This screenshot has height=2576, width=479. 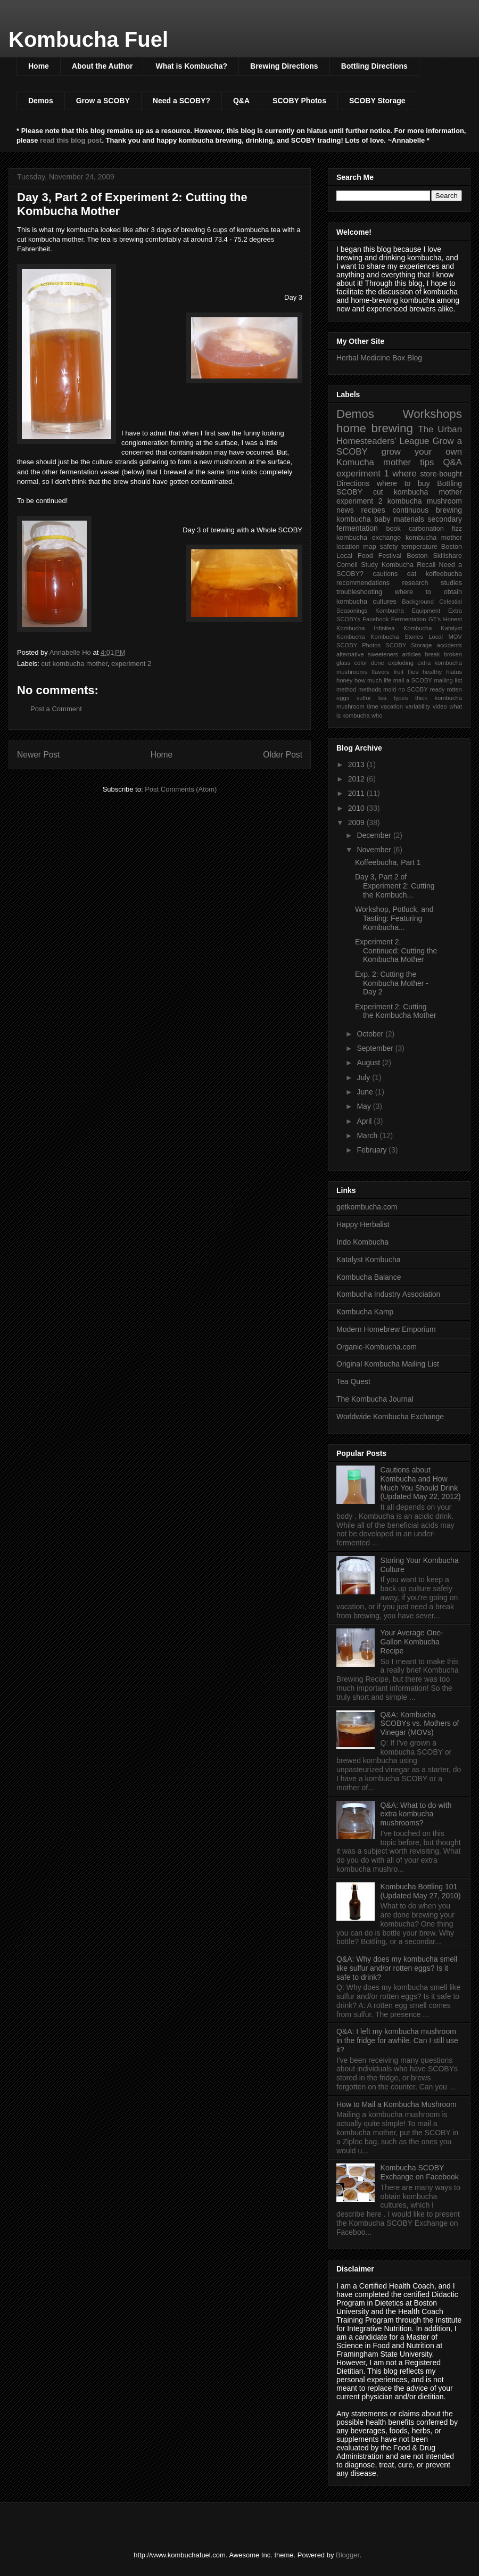 What do you see at coordinates (405, 672) in the screenshot?
I see `fruit flies` at bounding box center [405, 672].